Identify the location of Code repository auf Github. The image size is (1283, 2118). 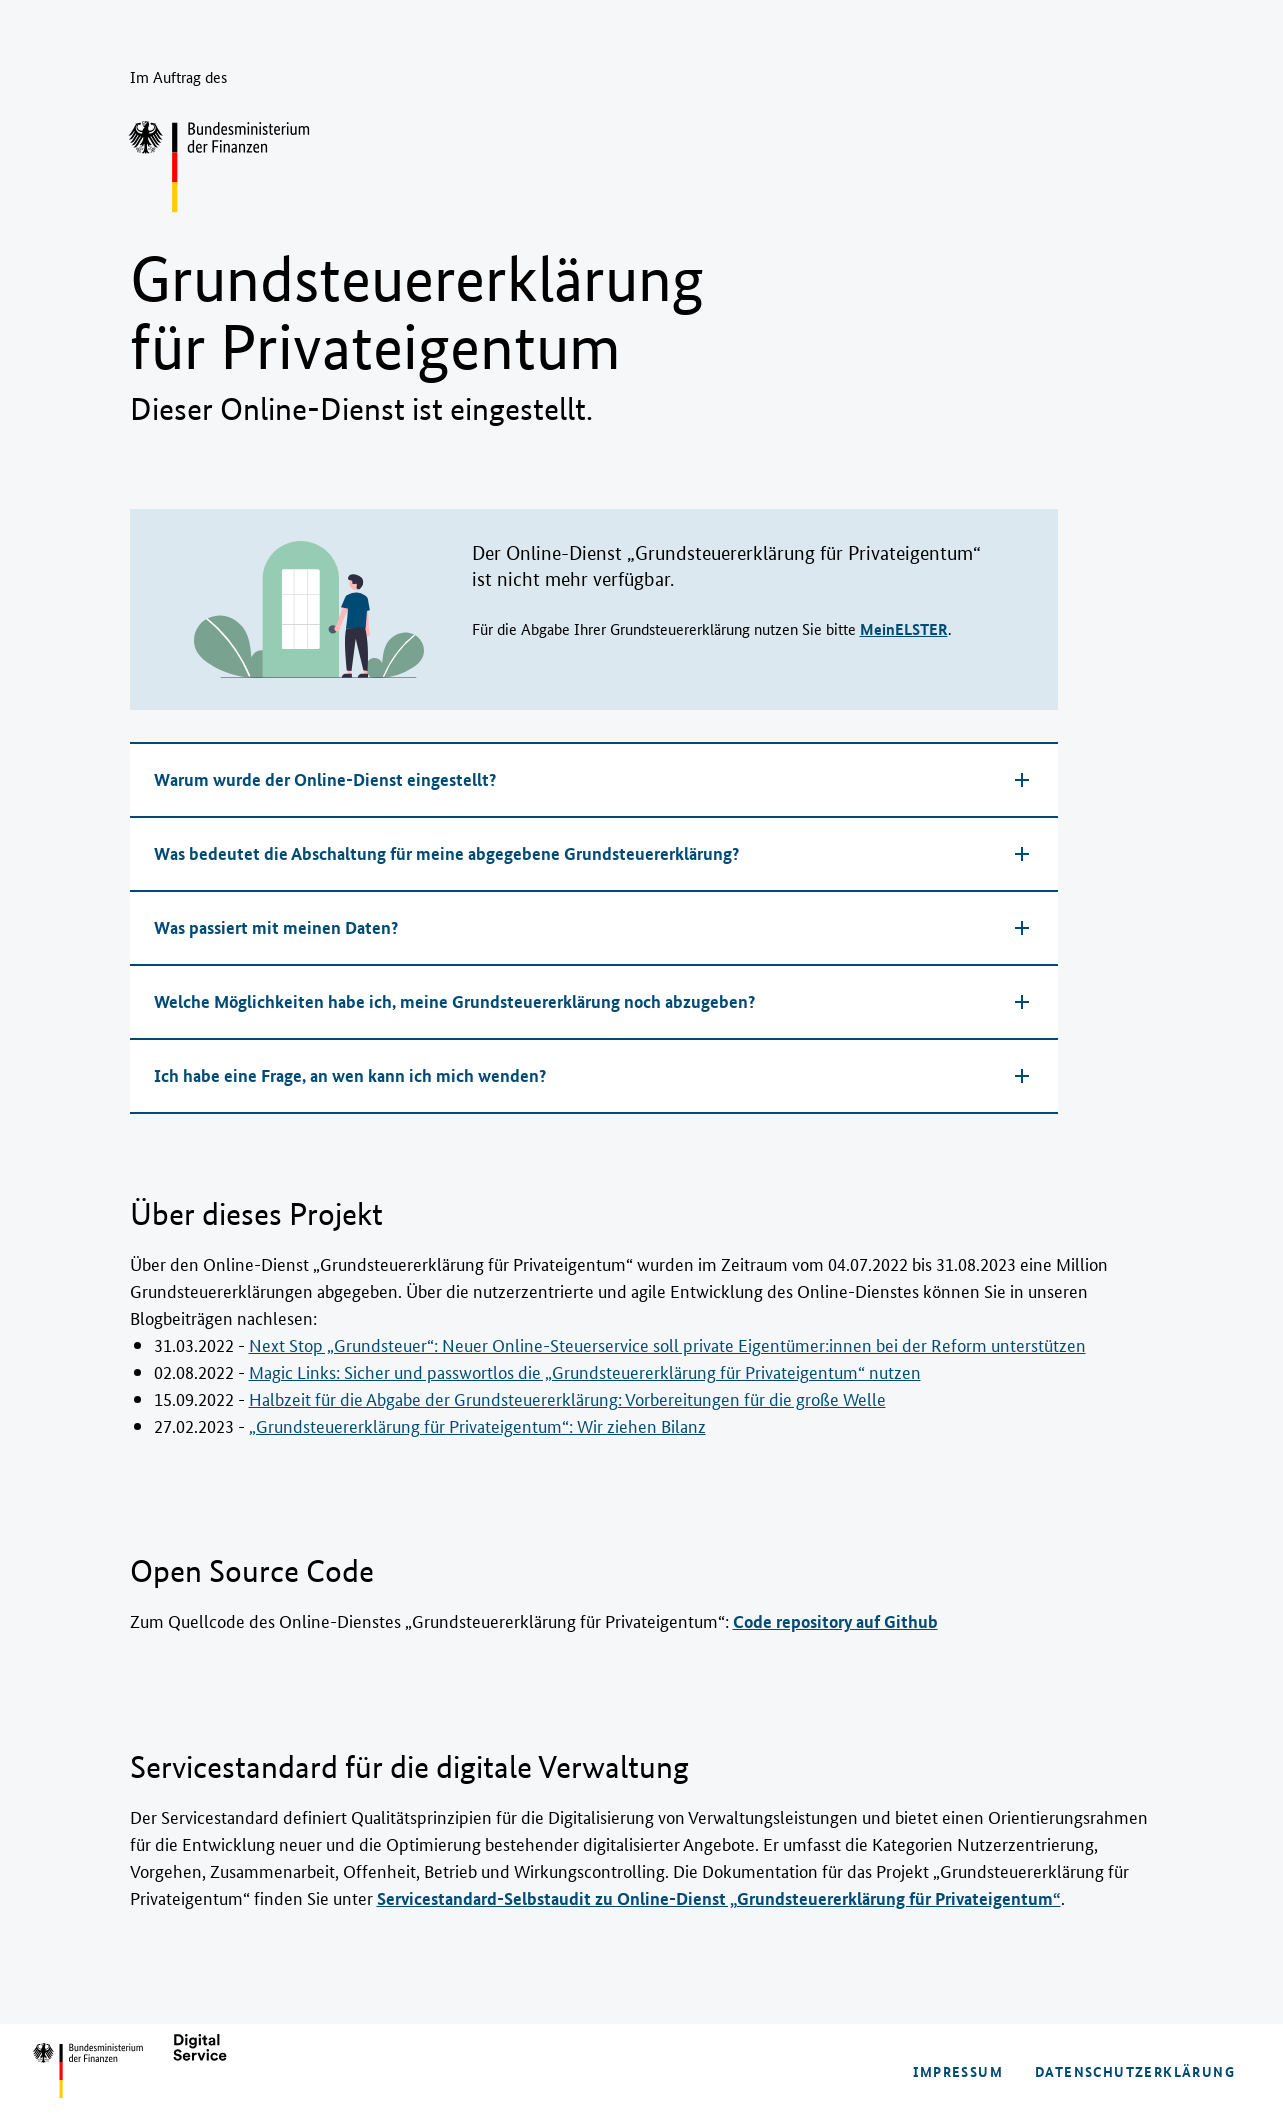
(835, 1621).